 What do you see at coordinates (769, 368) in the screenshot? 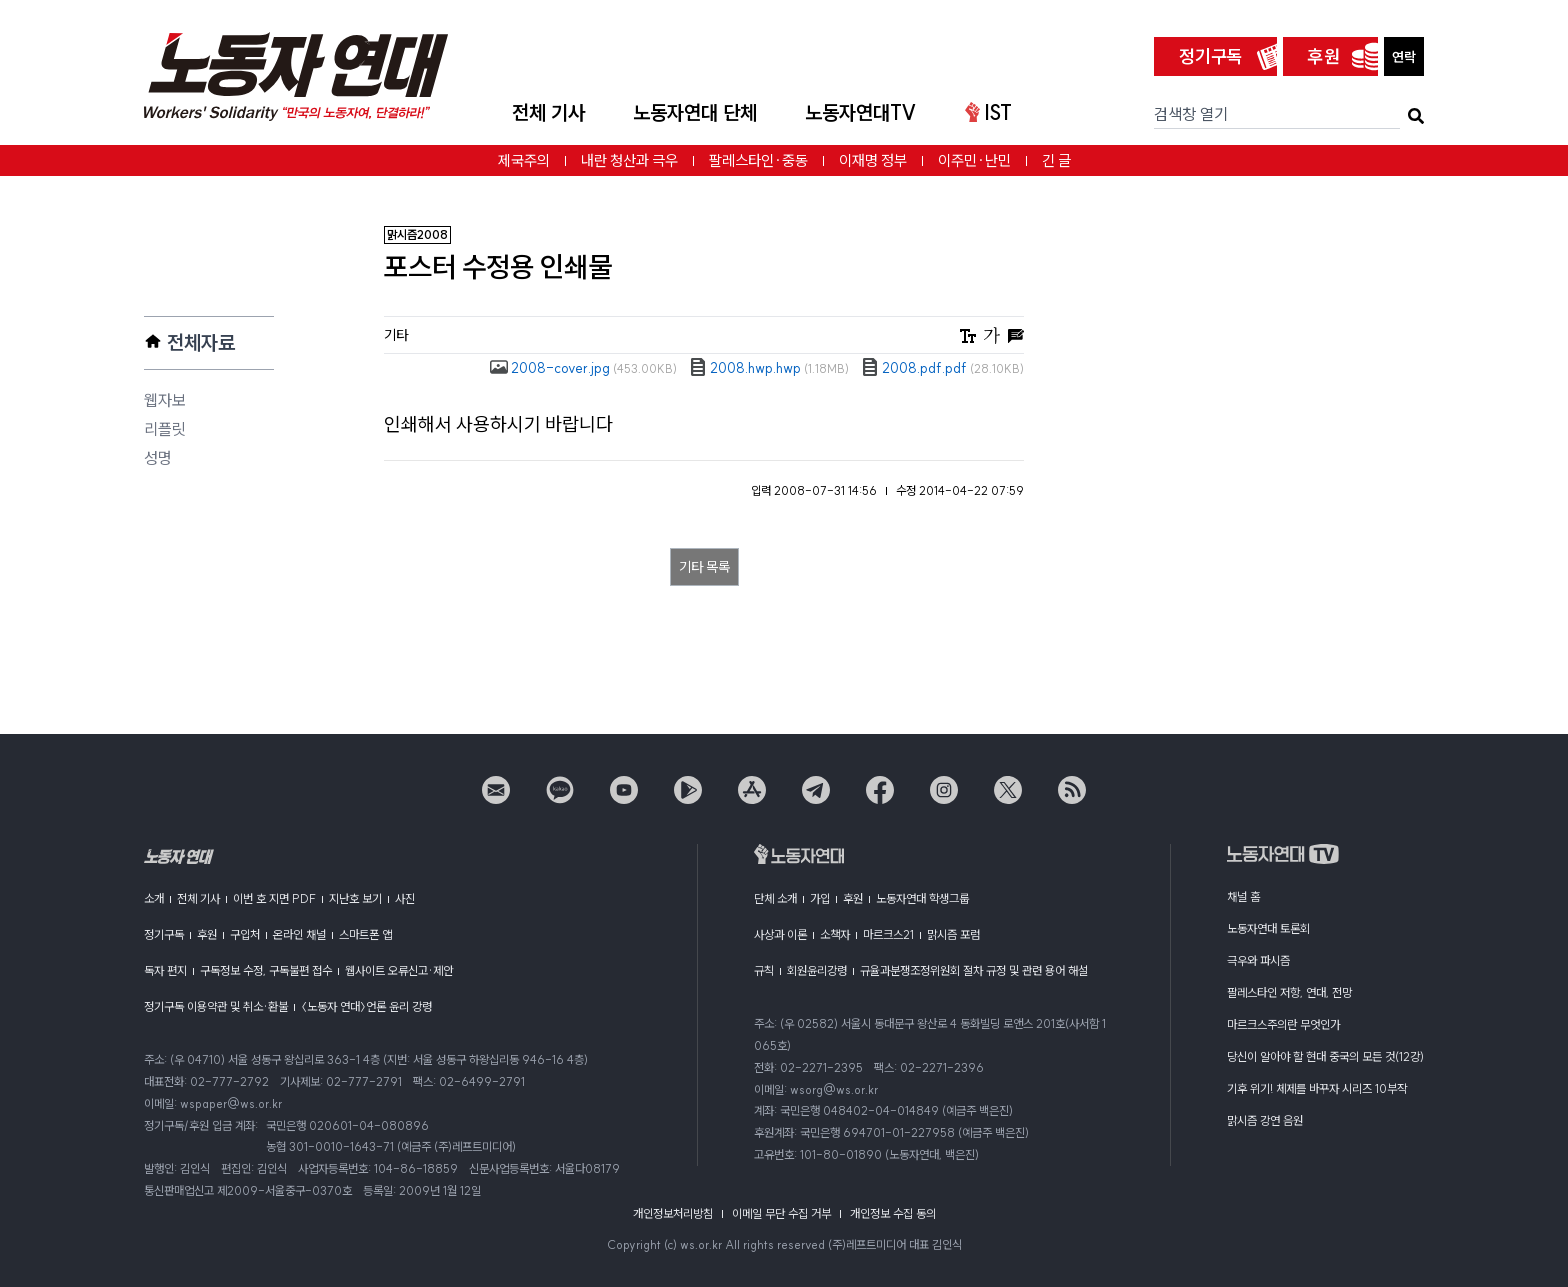
I see `2008.hwp.hwp` at bounding box center [769, 368].